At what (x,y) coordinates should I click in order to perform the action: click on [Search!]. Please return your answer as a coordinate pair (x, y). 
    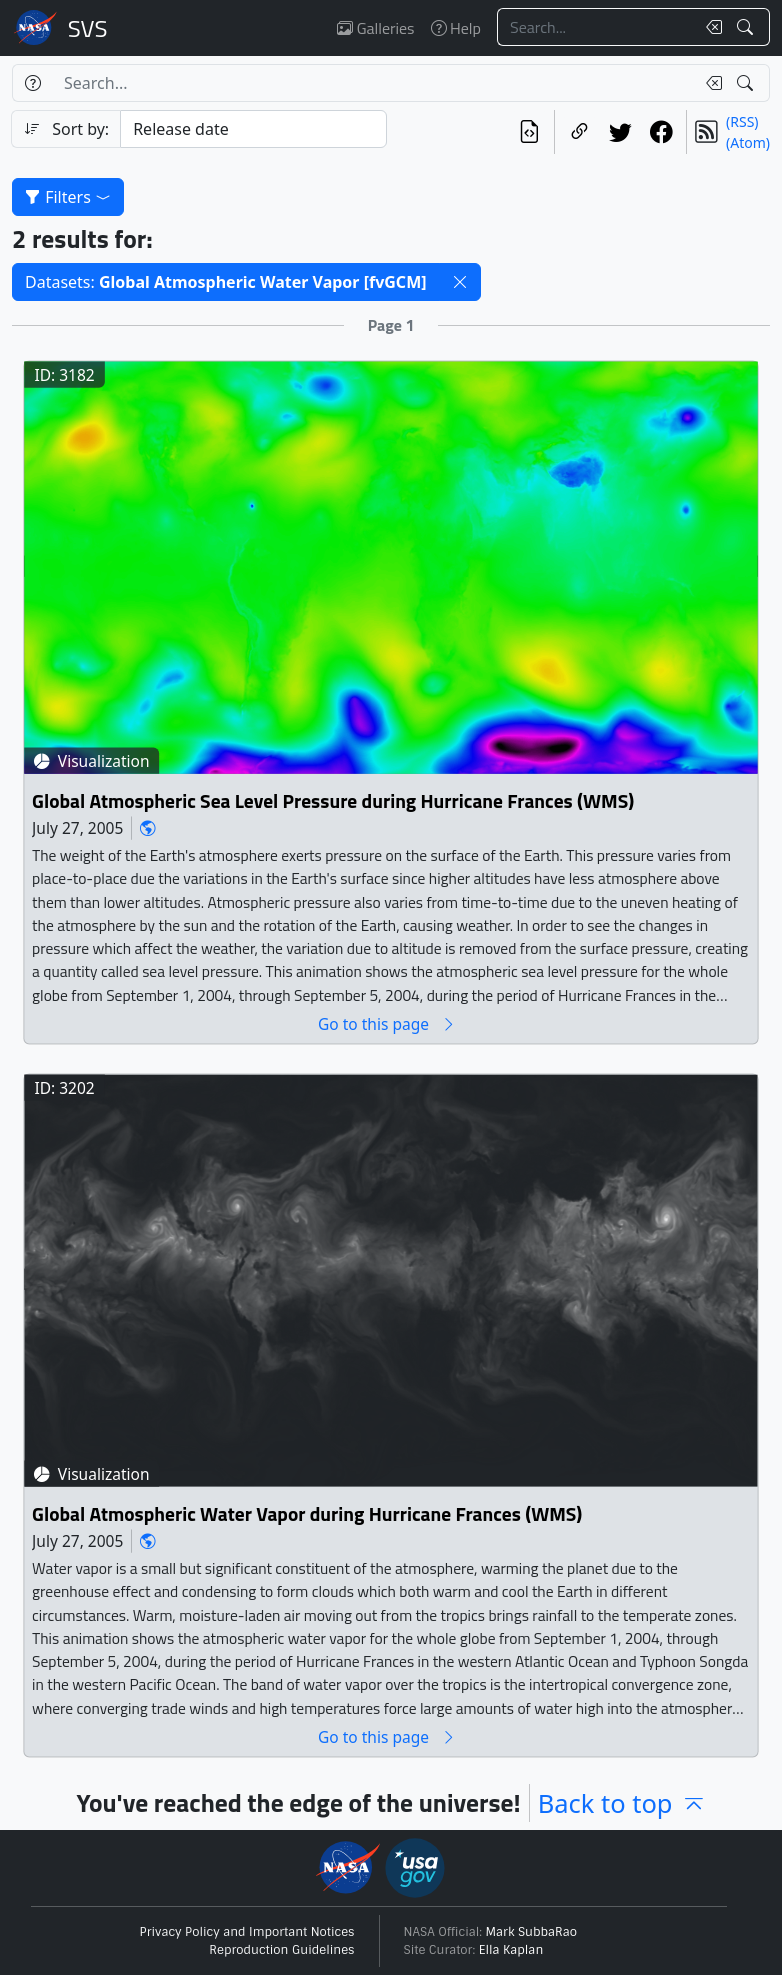
    Looking at the image, I should click on (747, 27).